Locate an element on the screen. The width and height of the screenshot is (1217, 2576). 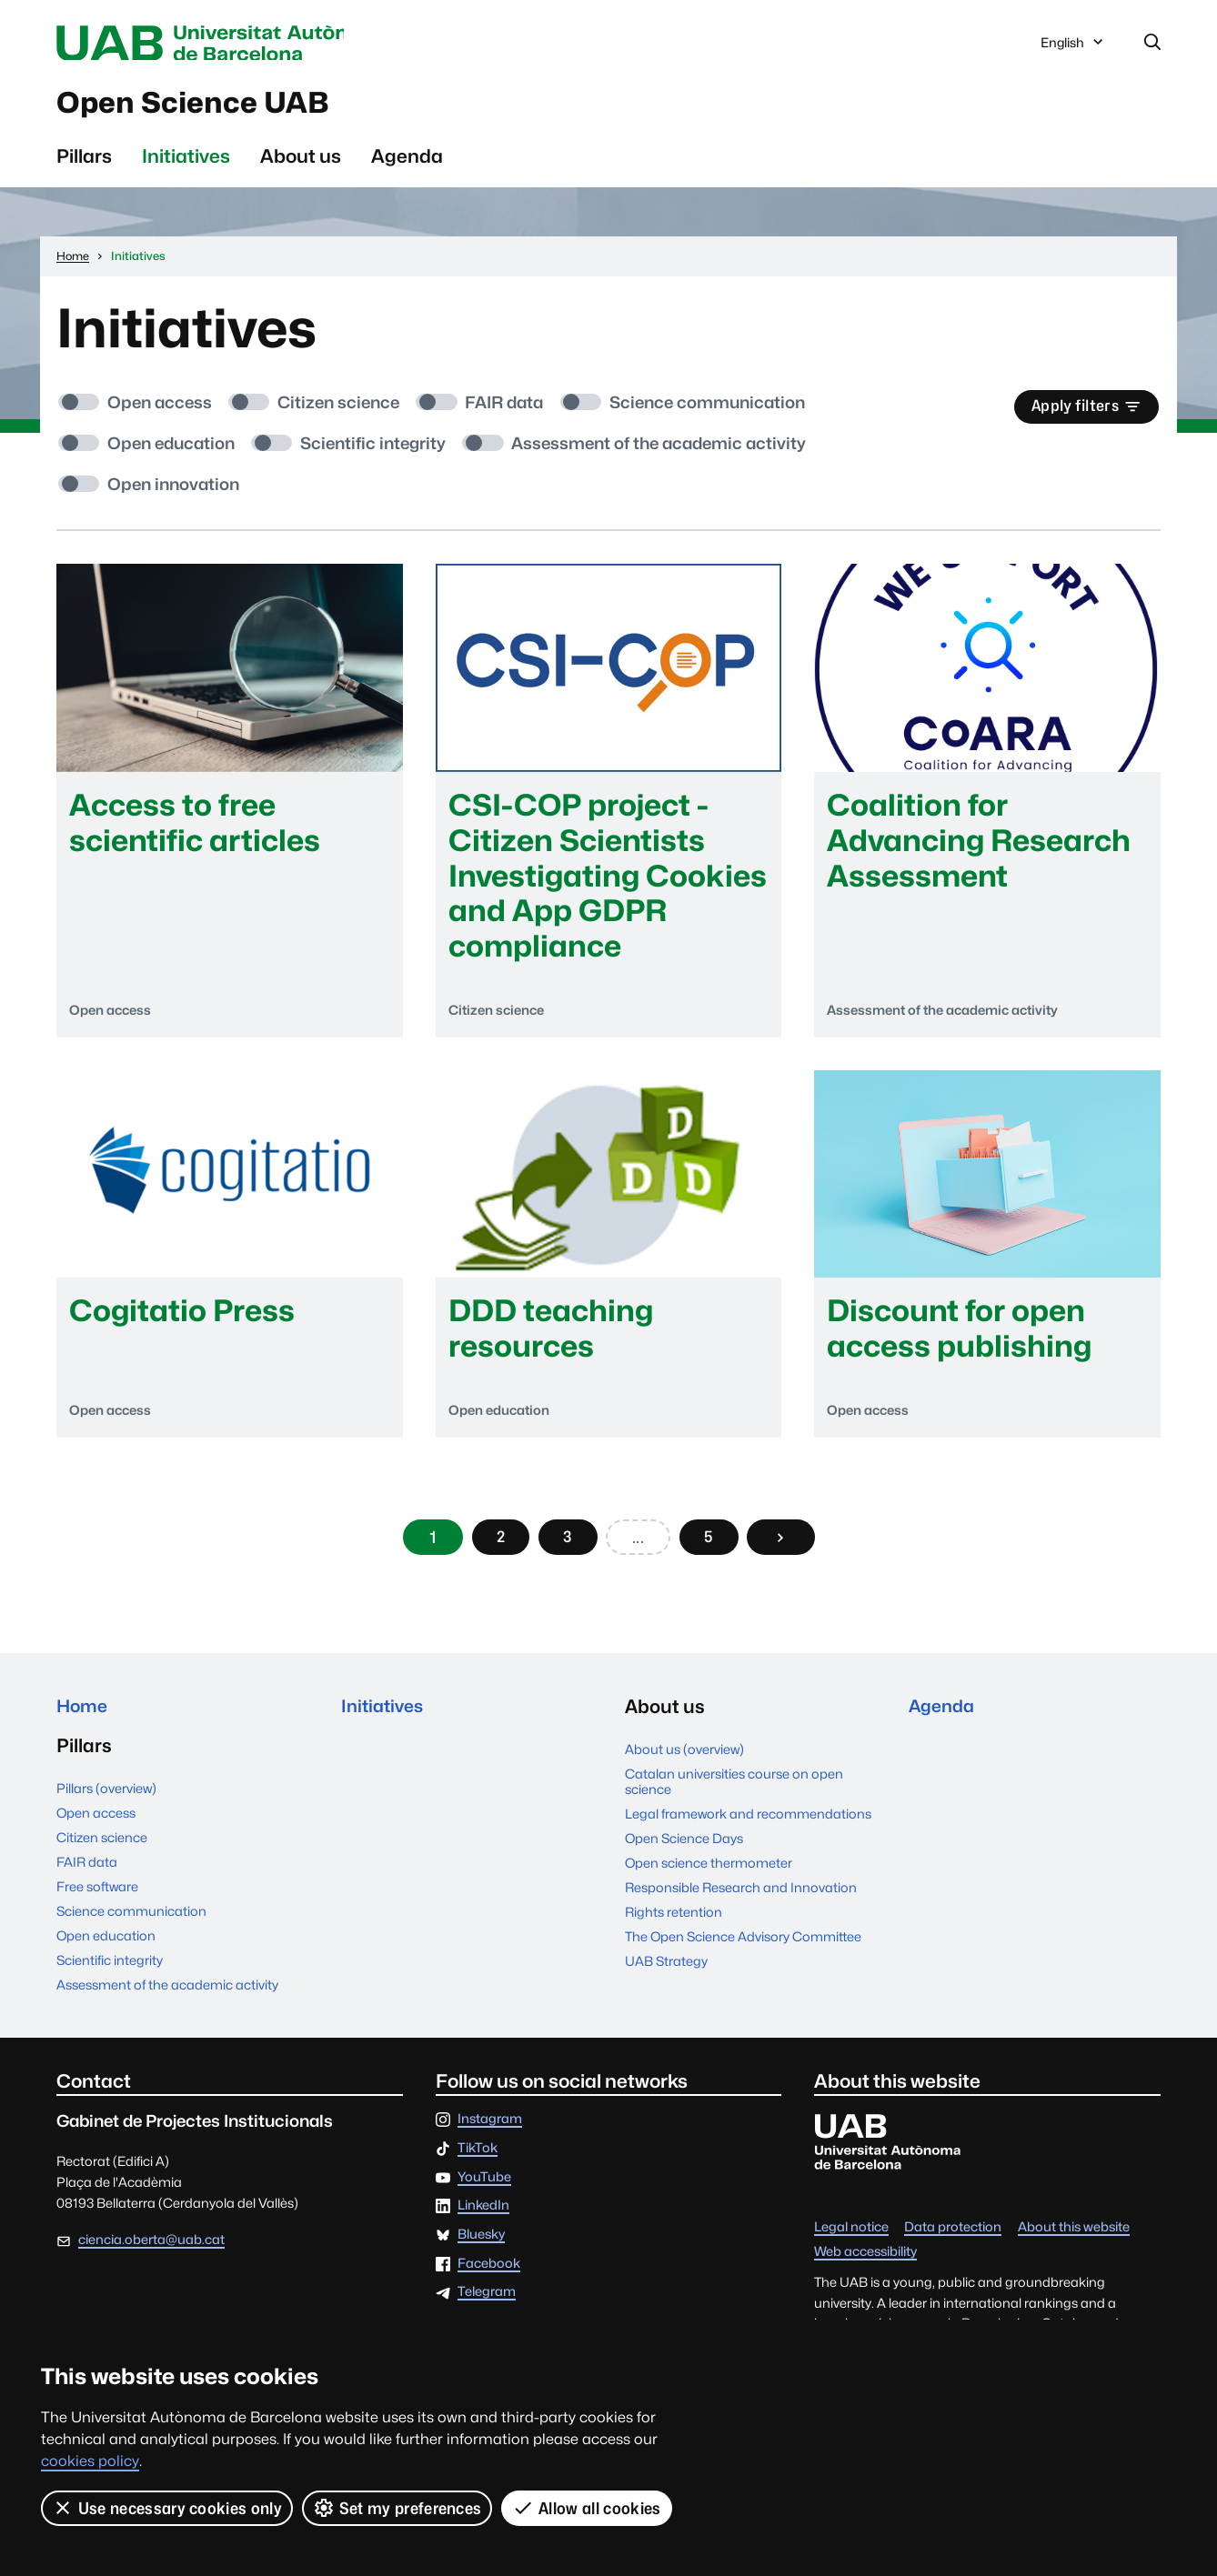
Legal notice is located at coordinates (851, 2241).